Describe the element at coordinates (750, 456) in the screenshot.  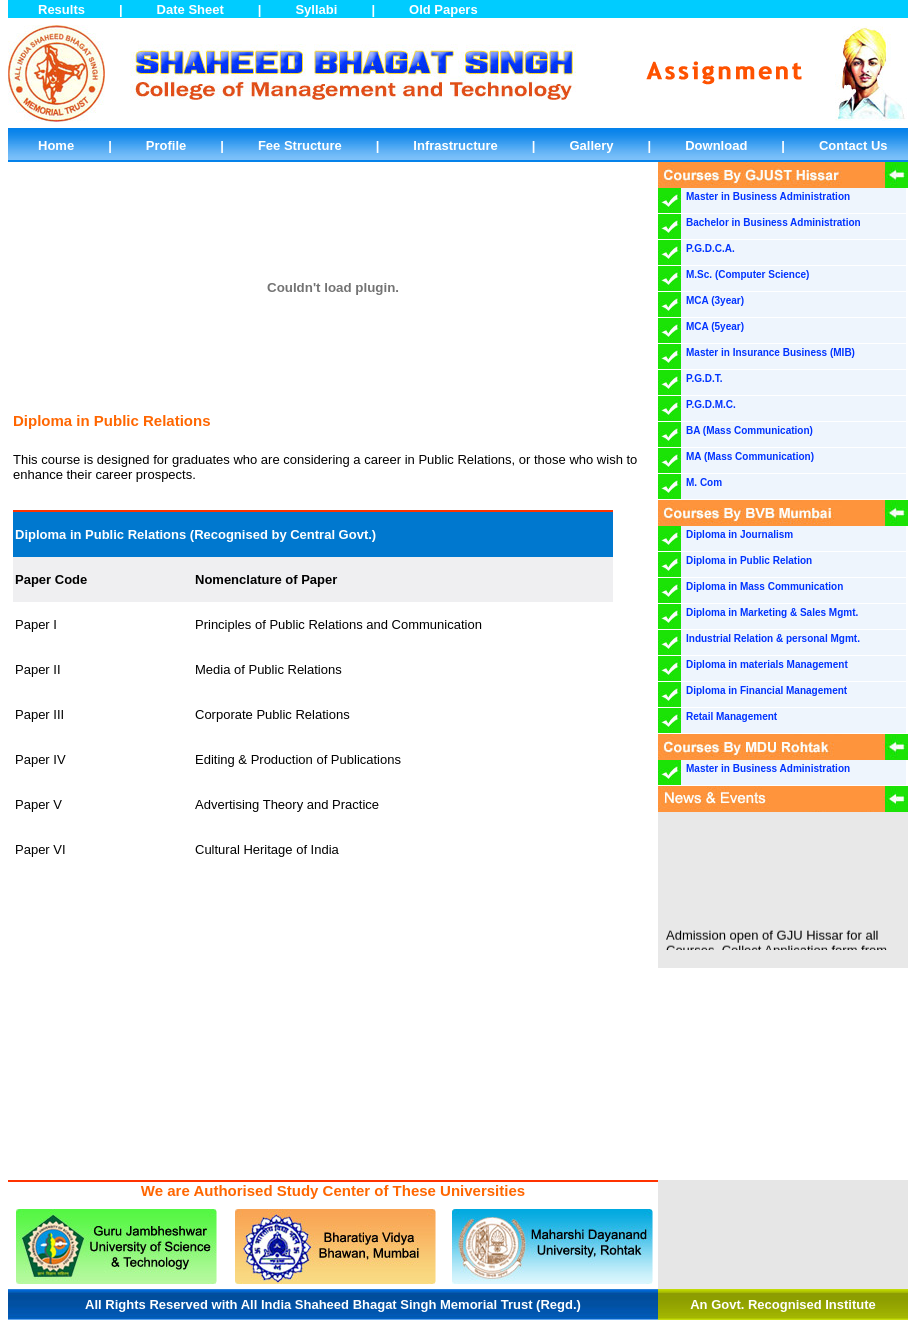
I see `MA (Mass Communication)` at that location.